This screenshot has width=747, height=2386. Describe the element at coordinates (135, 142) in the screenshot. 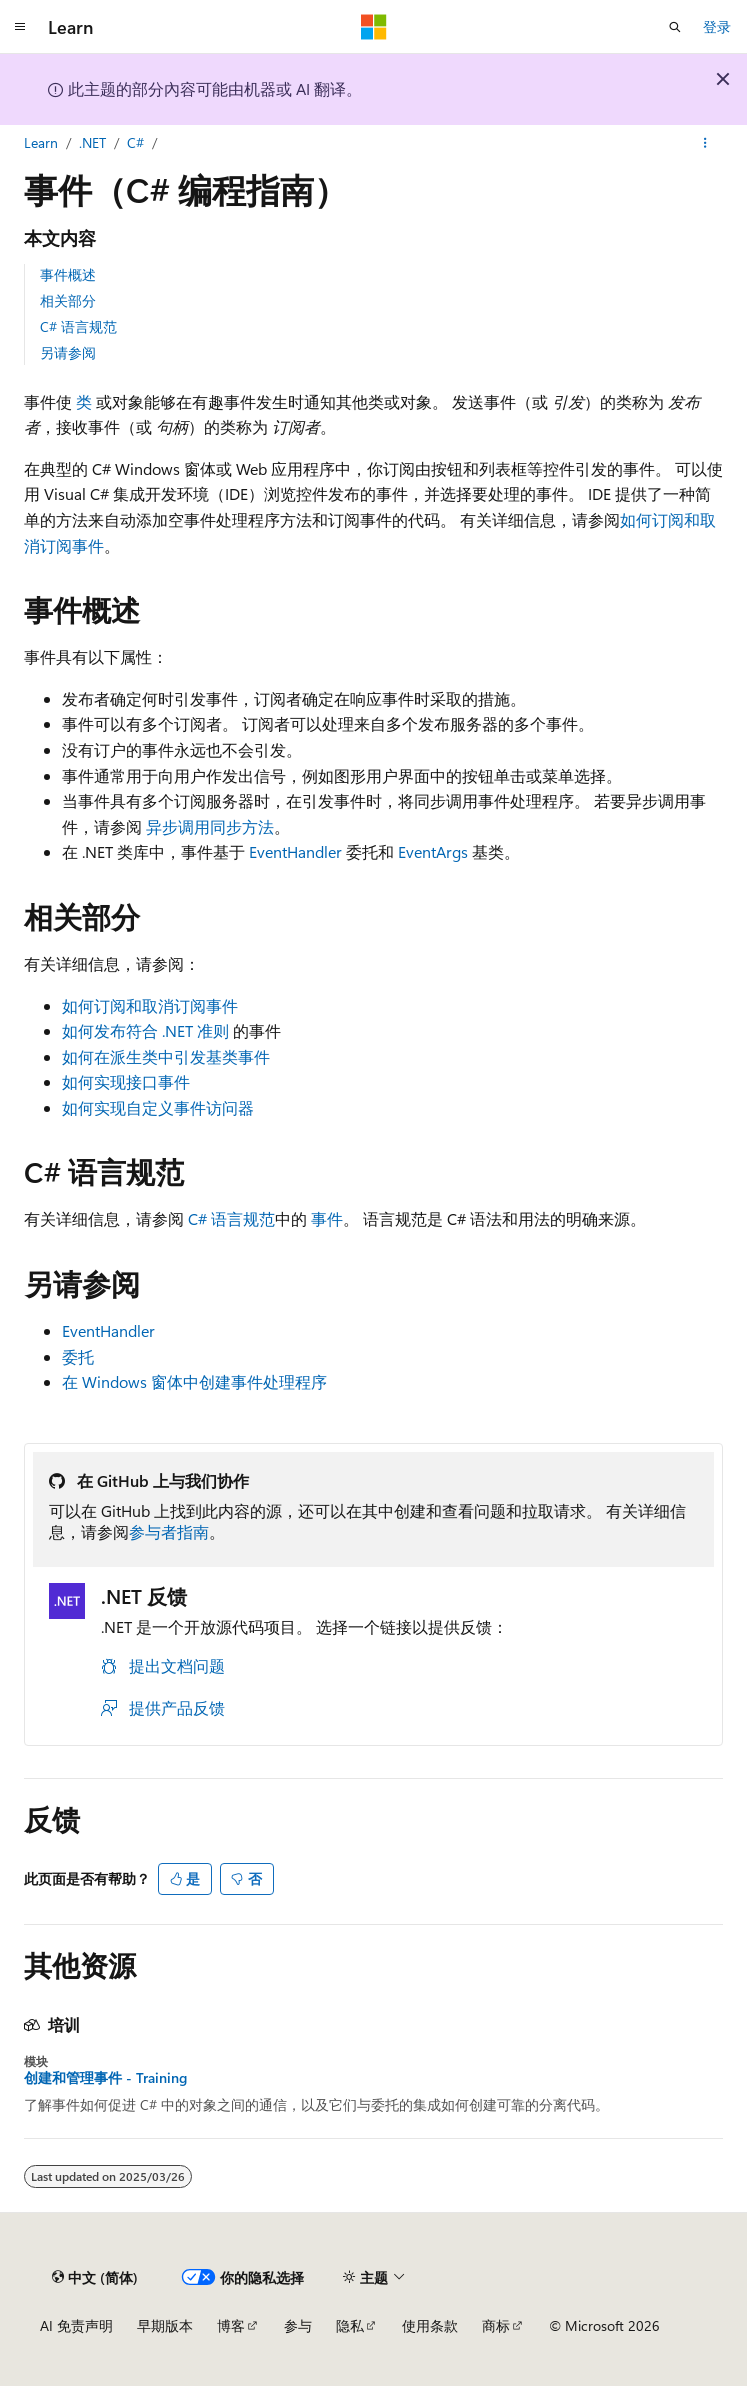

I see `C#` at that location.